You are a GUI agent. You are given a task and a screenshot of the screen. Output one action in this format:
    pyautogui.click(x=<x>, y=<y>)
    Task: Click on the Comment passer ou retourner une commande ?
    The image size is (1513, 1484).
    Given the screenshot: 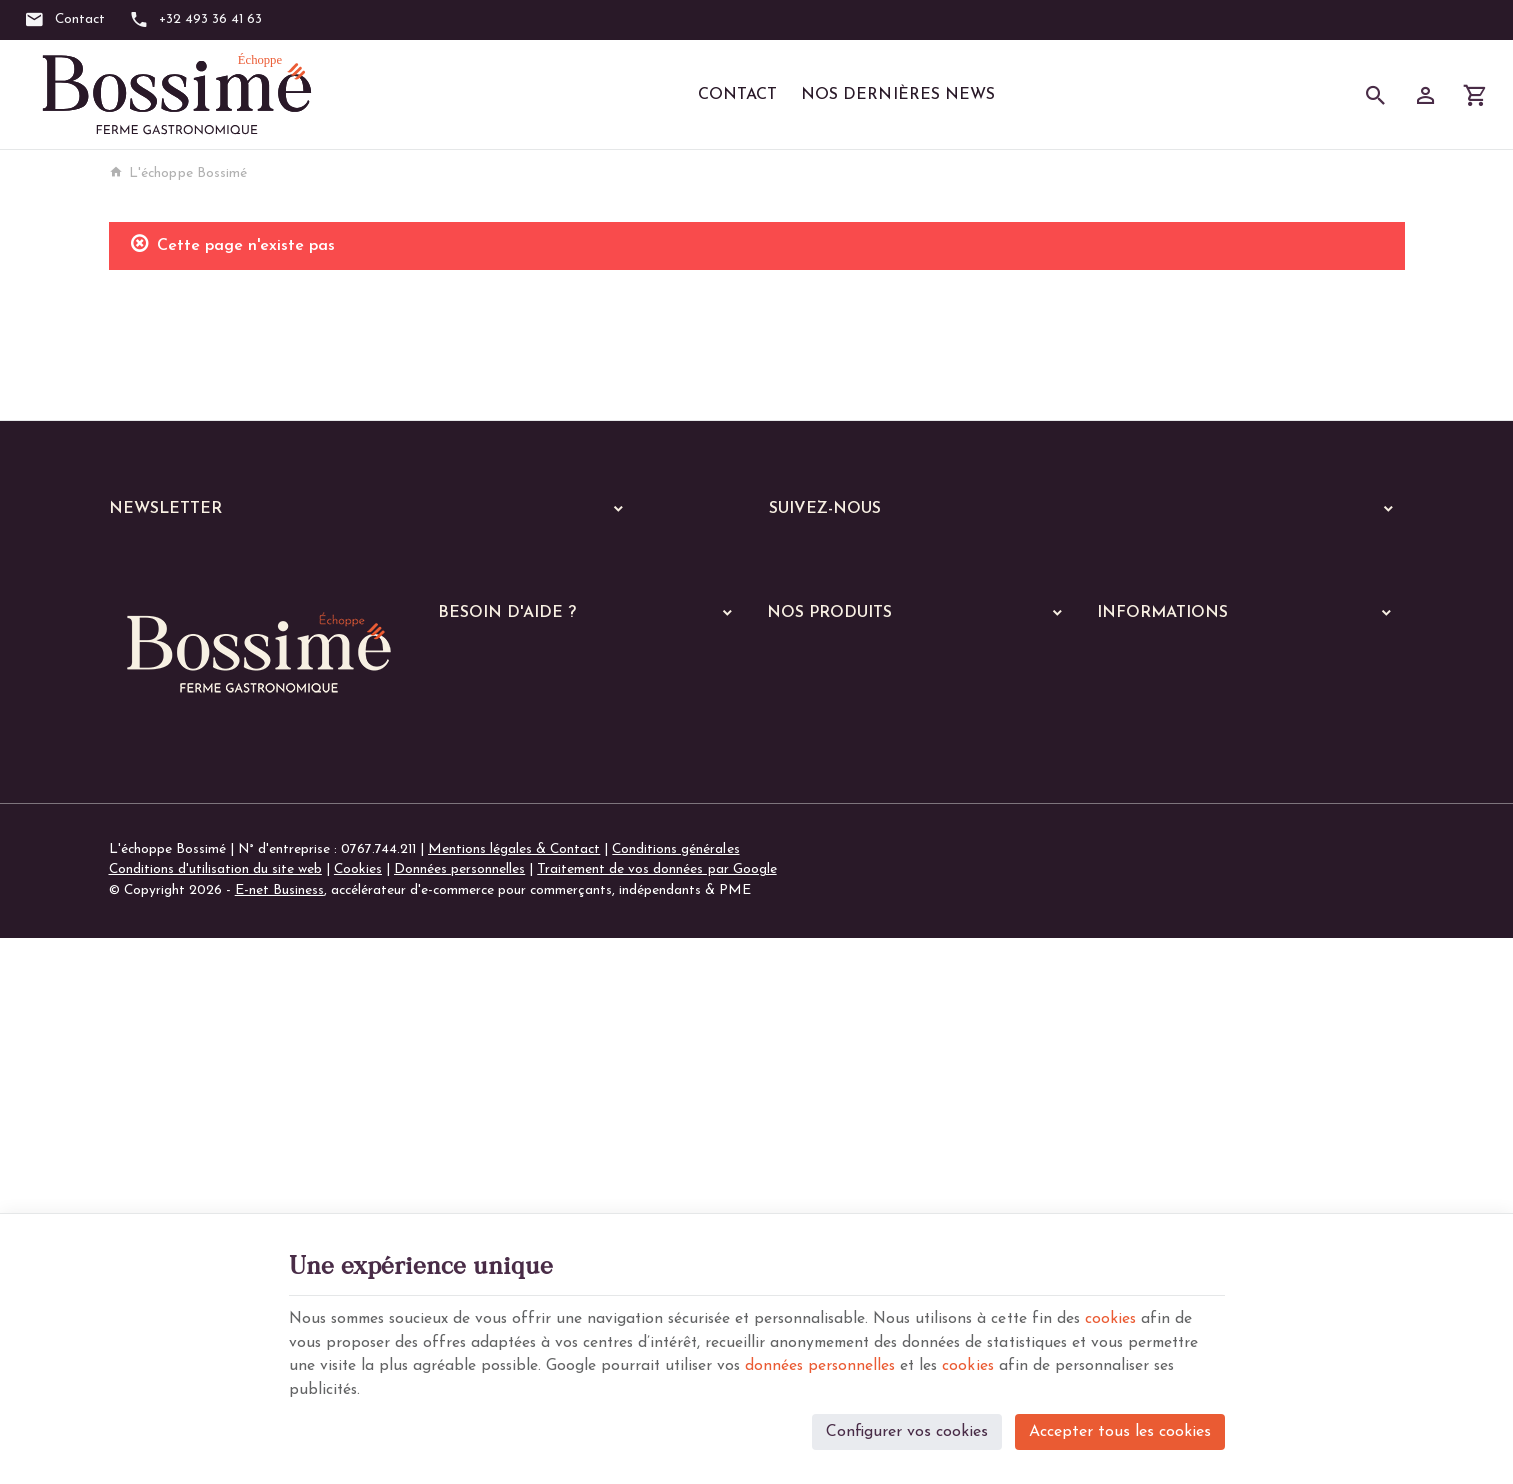 What is the action you would take?
    pyautogui.click(x=582, y=784)
    